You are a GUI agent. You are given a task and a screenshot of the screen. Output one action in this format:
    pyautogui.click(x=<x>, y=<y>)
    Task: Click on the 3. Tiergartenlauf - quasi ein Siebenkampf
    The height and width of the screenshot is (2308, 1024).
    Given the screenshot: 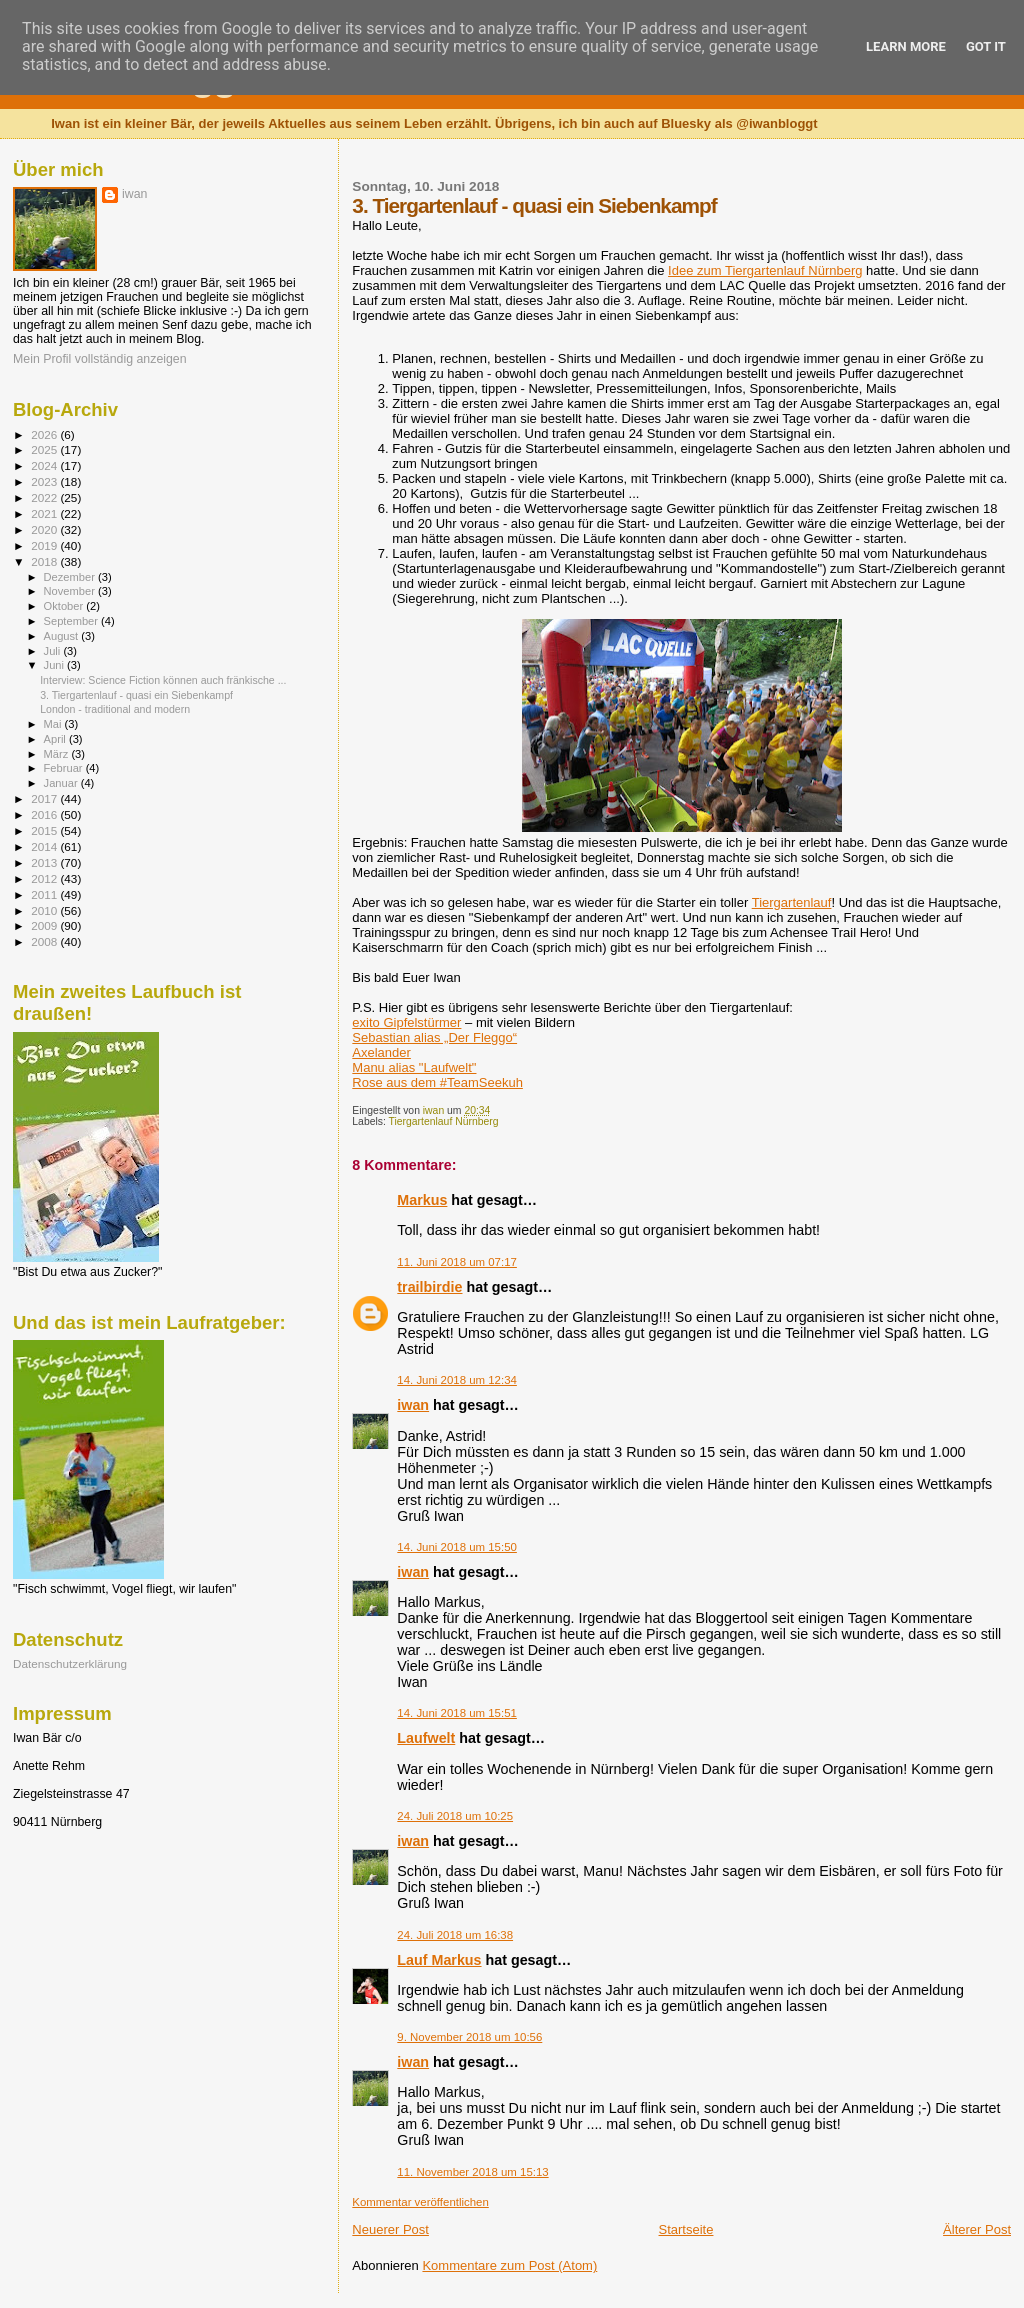 What is the action you would take?
    pyautogui.click(x=136, y=695)
    